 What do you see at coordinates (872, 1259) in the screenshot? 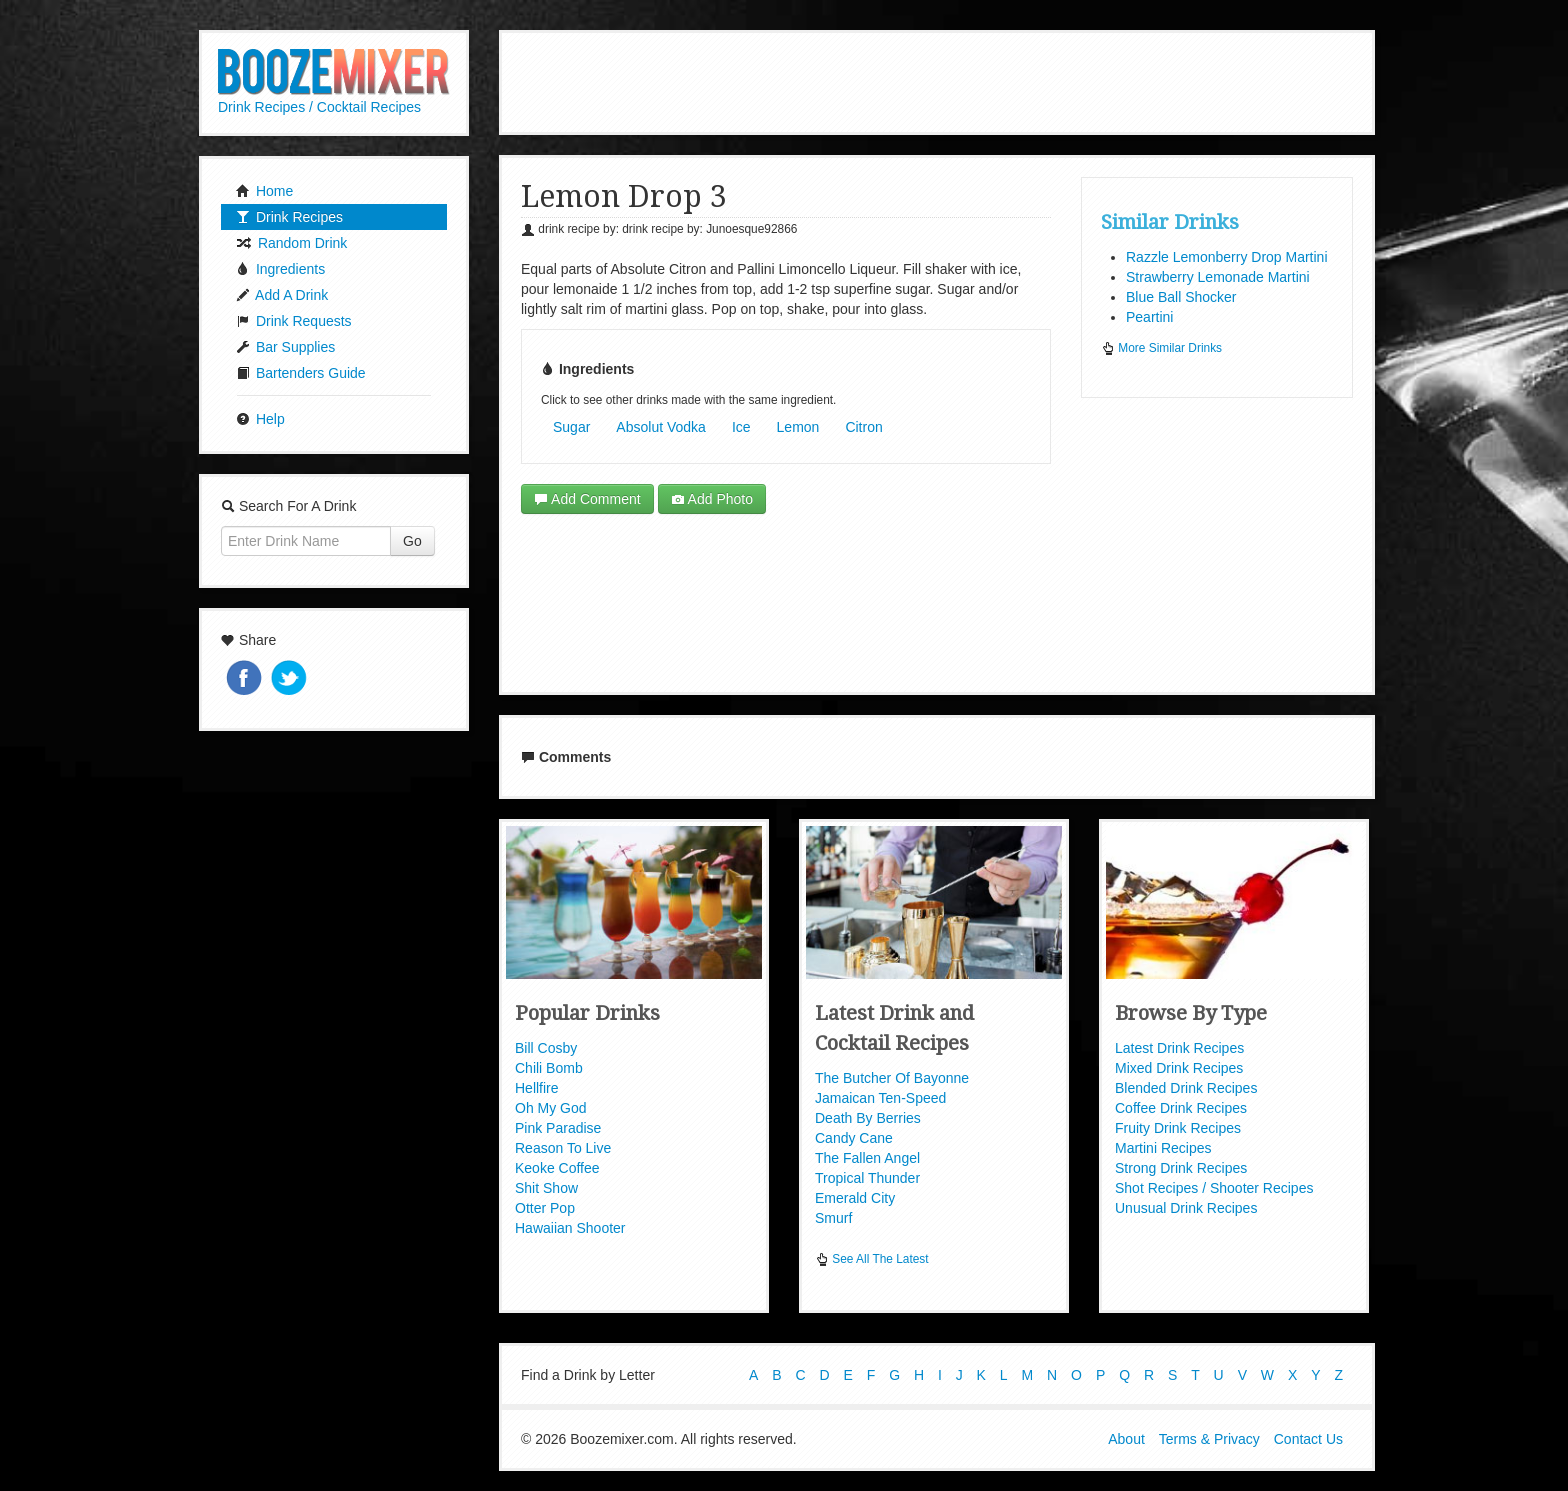
I see `See All The Latest` at bounding box center [872, 1259].